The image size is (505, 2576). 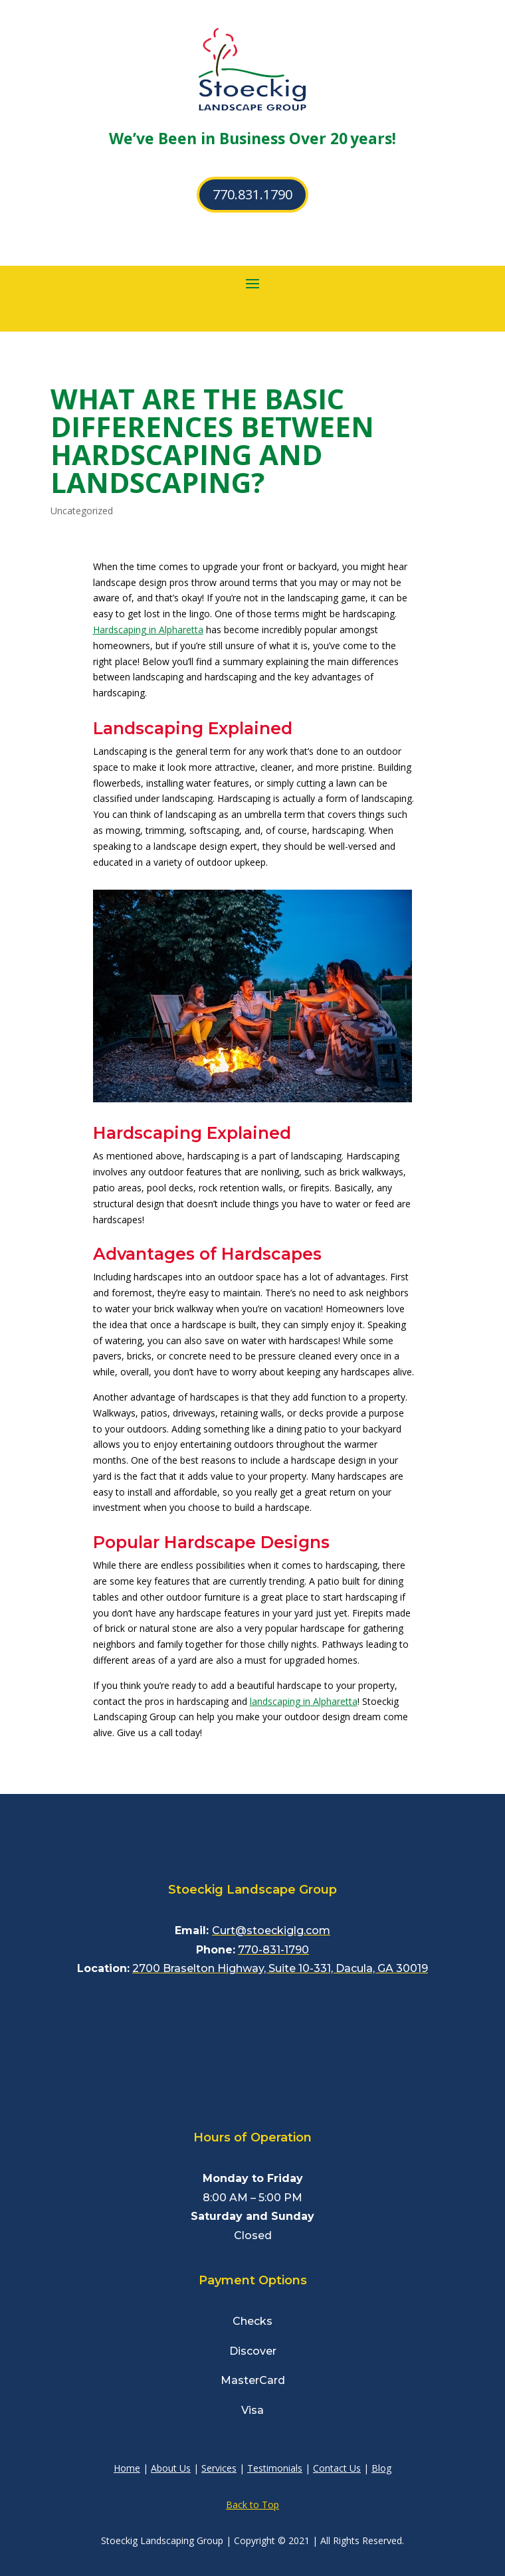 I want to click on Services, so click(x=219, y=2468).